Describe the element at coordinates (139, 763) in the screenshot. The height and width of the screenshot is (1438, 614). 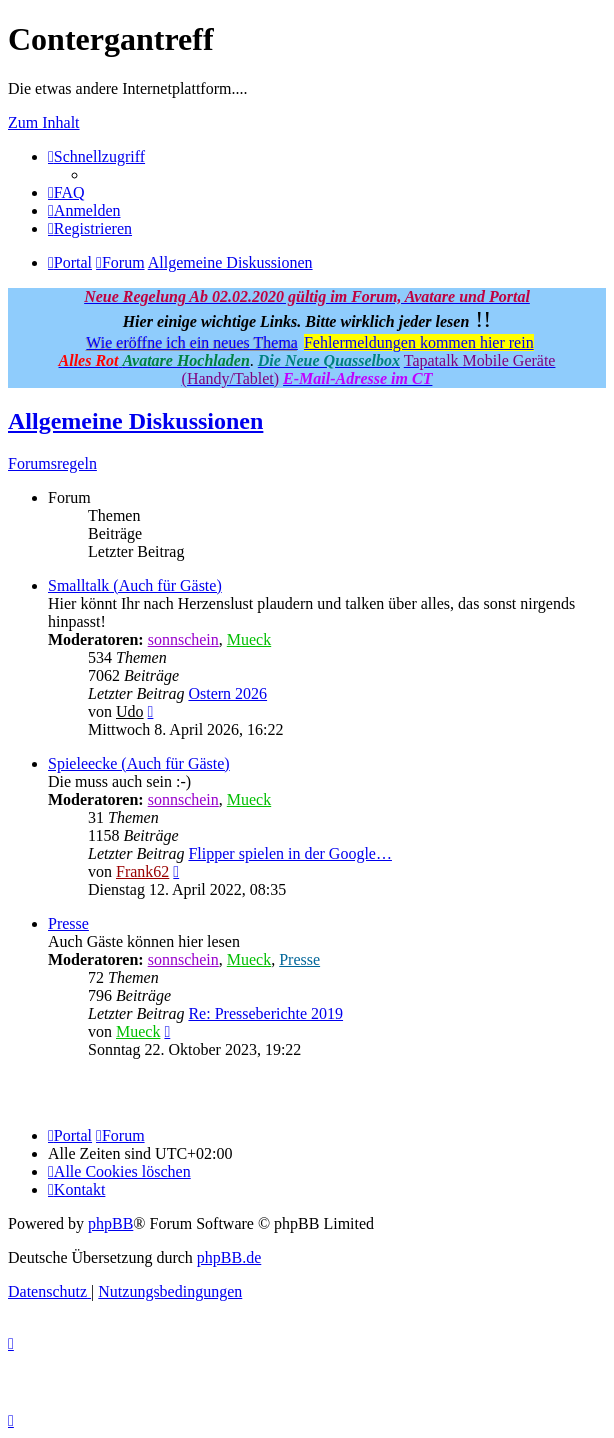
I see `Spieleecke (Auch für Gäste)` at that location.